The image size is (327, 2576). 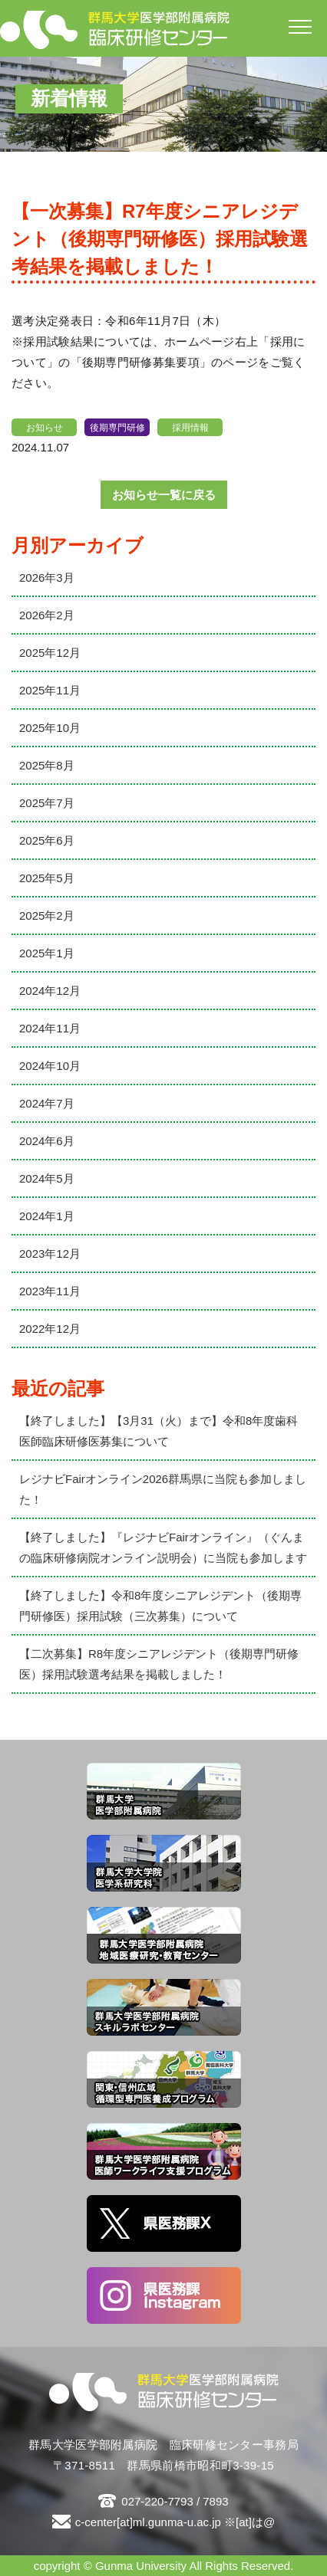 I want to click on 2024年1月, so click(x=46, y=1215).